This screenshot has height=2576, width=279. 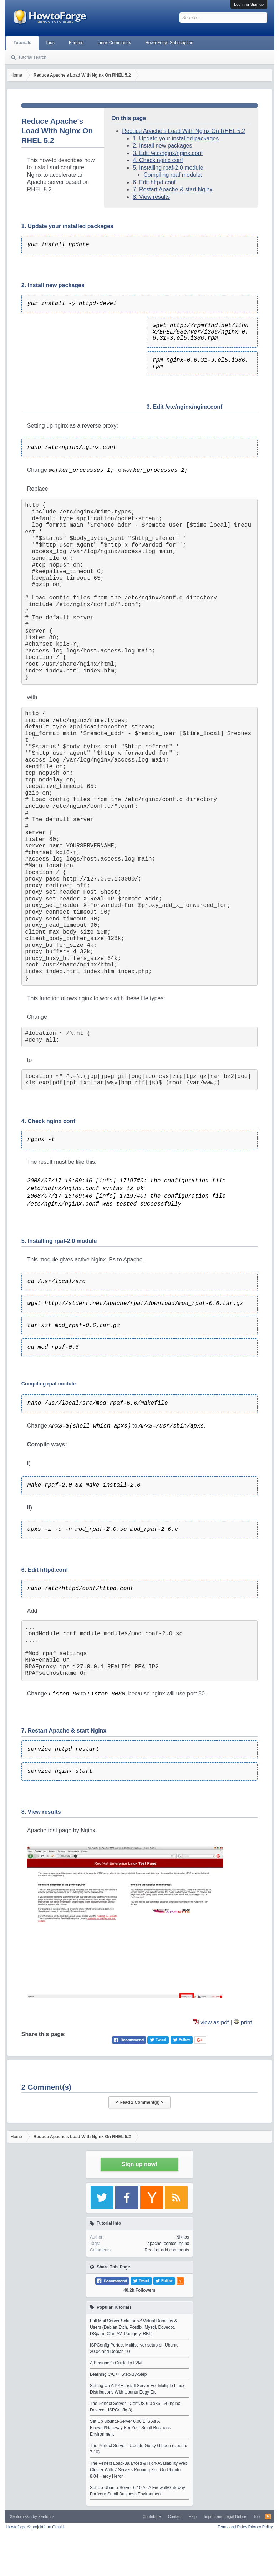 What do you see at coordinates (168, 153) in the screenshot?
I see `3. Edit /etc/nginx/nginx.conf` at bounding box center [168, 153].